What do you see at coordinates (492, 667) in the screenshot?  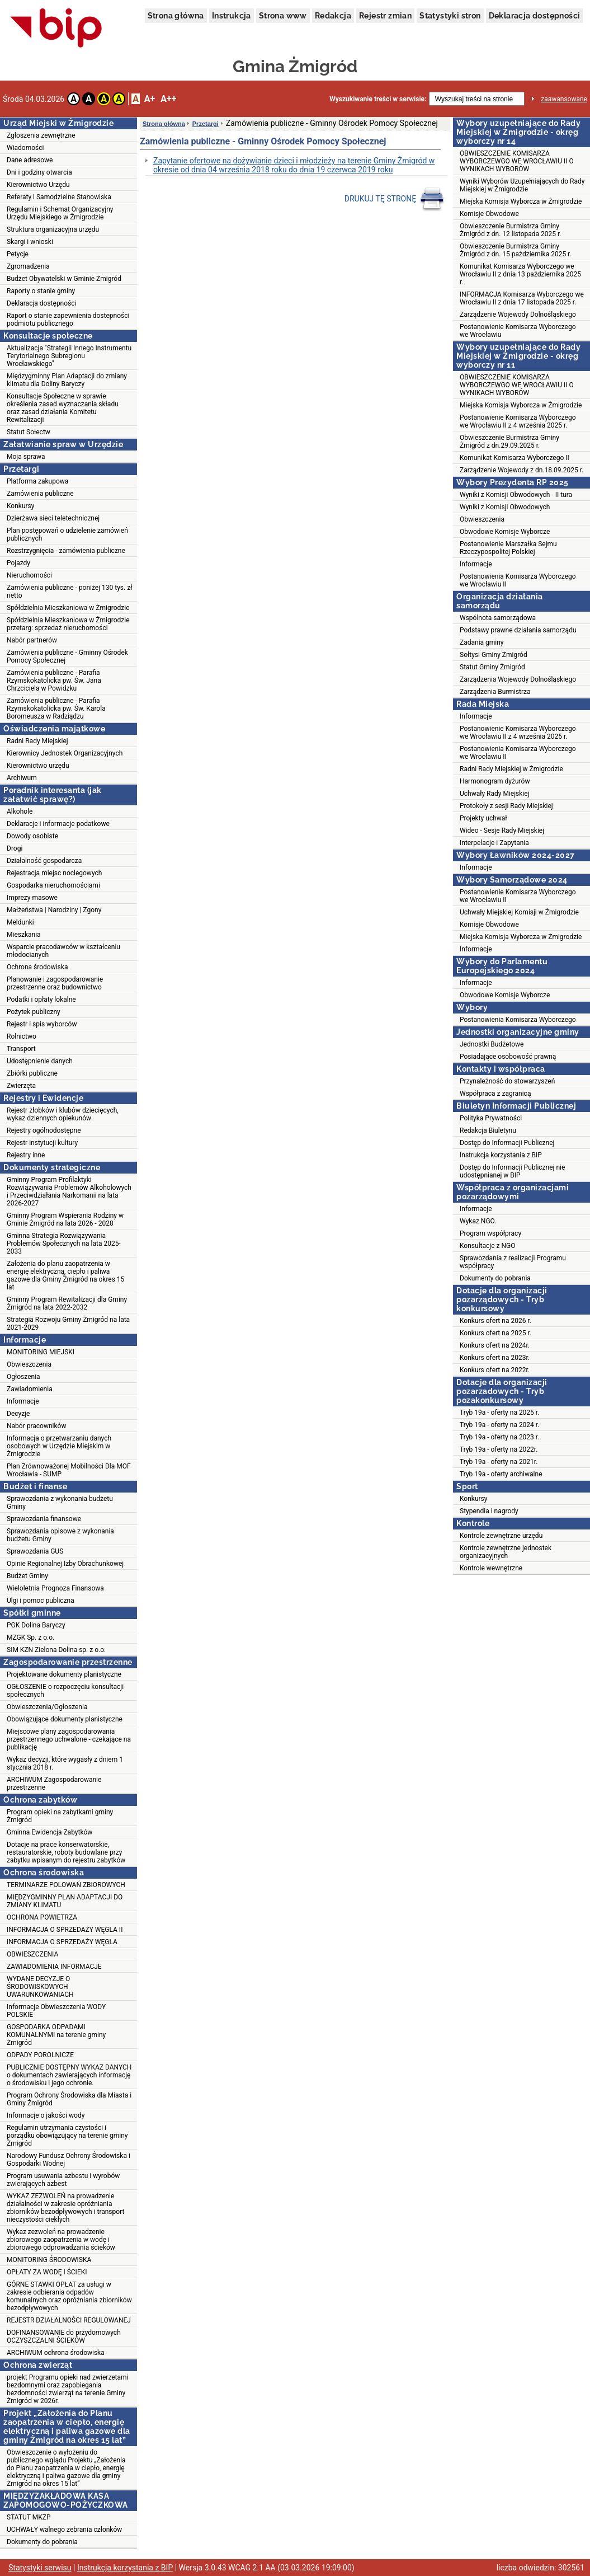 I see `Statut Gminy Żmigród` at bounding box center [492, 667].